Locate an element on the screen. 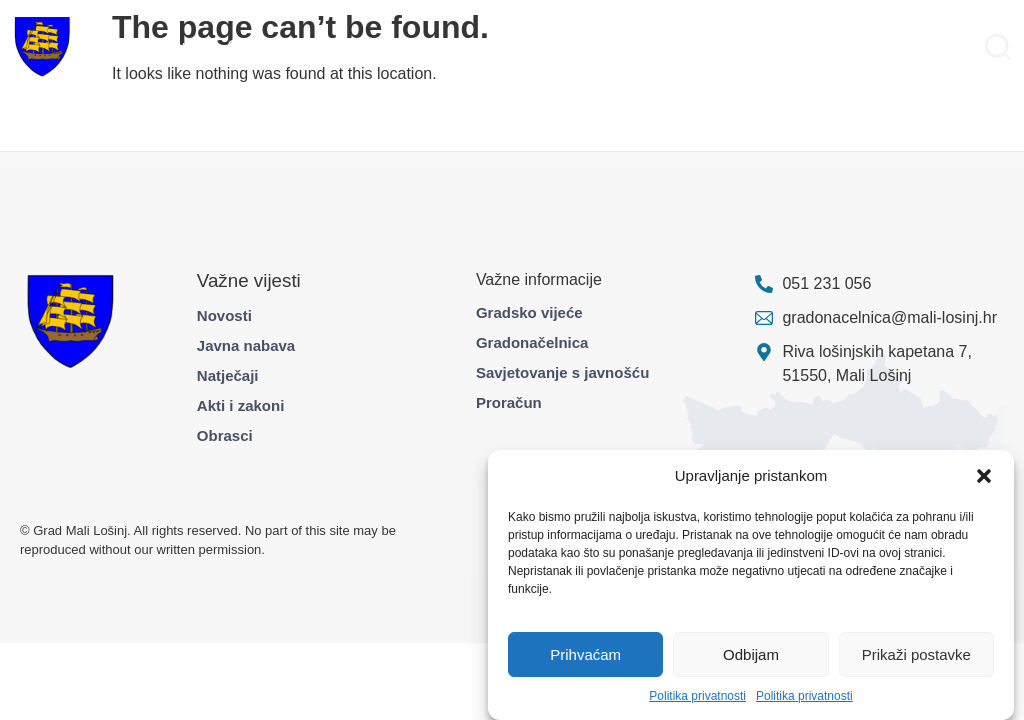 This screenshot has height=720, width=1024. Novosti is located at coordinates (224, 315).